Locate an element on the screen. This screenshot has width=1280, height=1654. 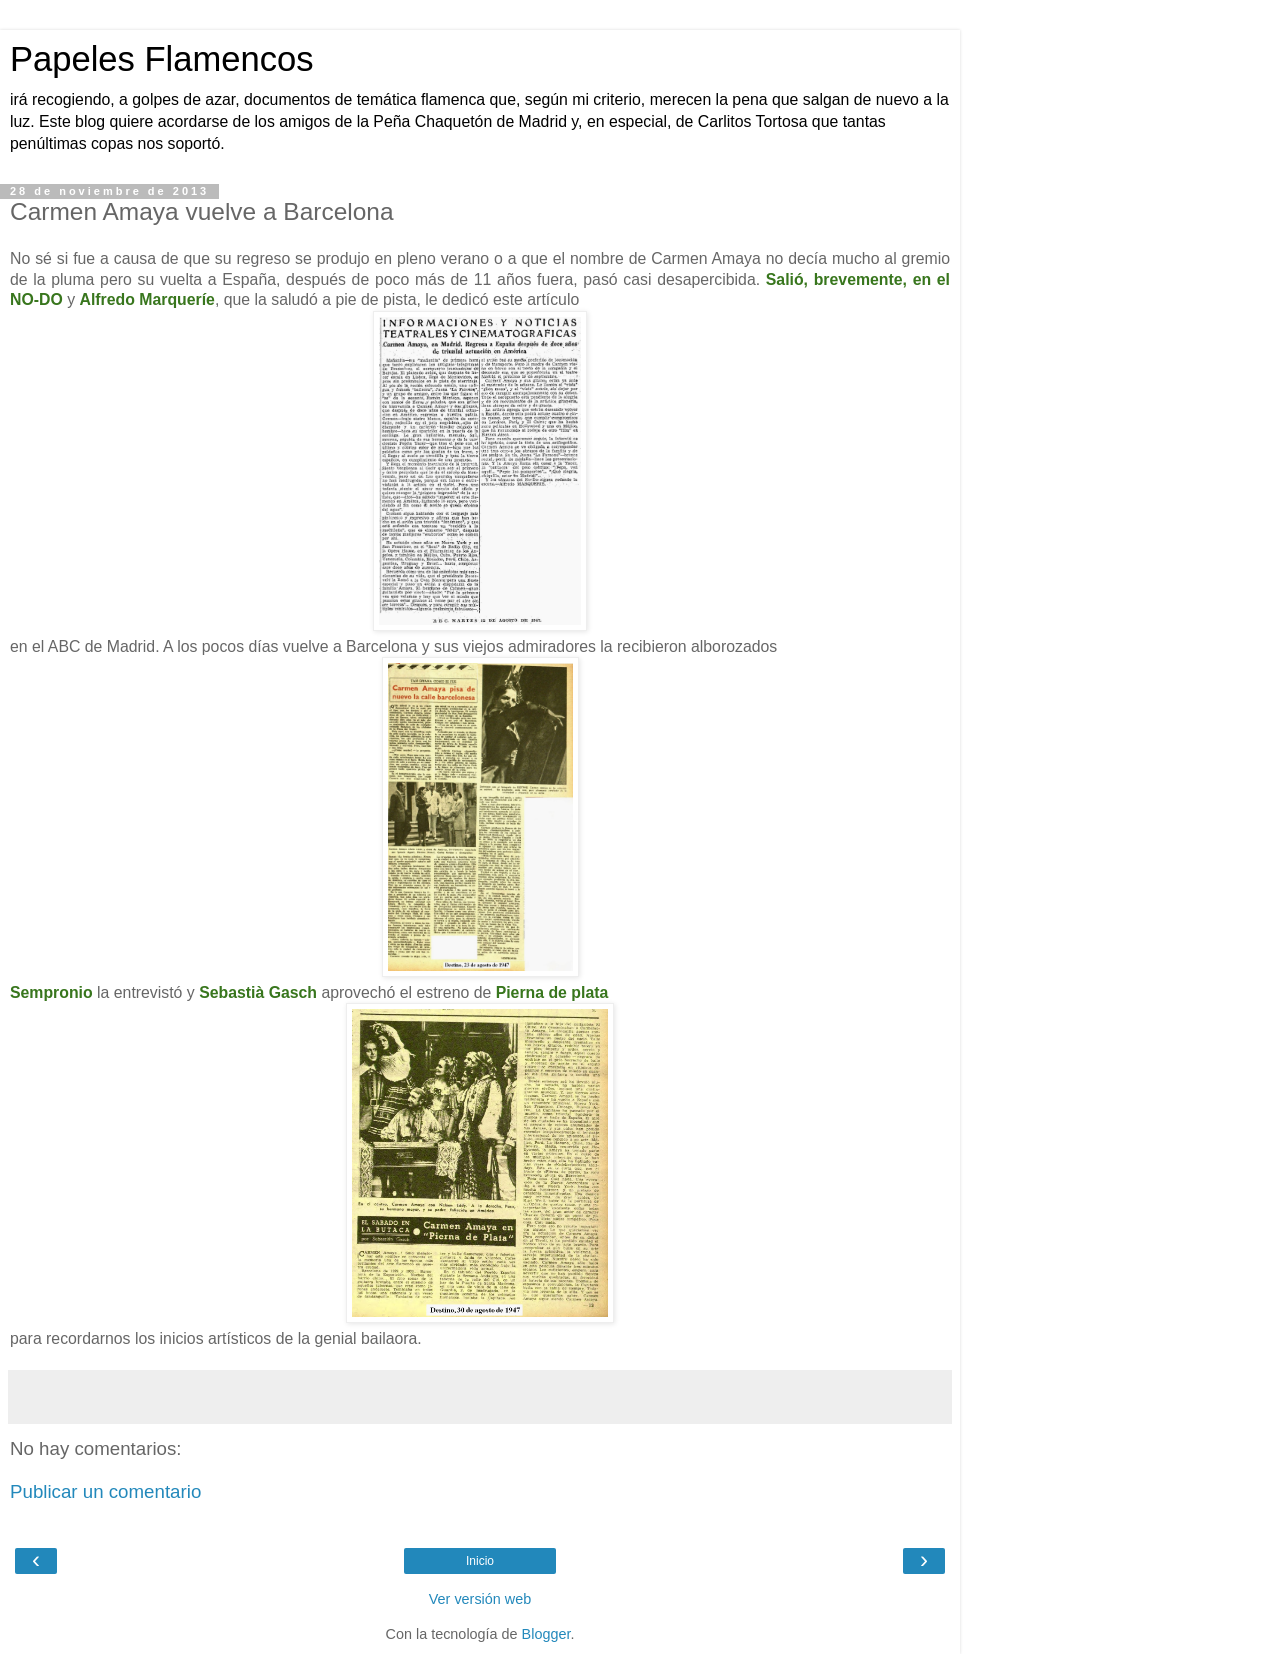
Publicar un comentario is located at coordinates (105, 1491).